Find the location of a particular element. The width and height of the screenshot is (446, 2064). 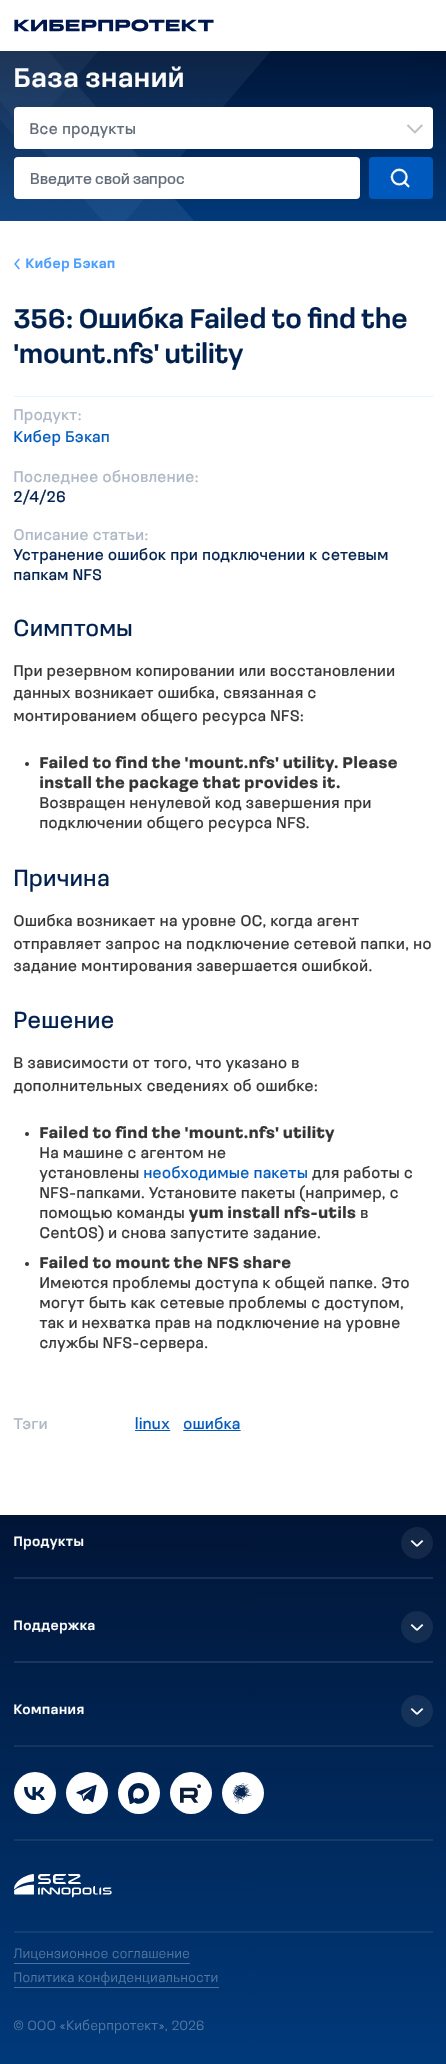

Кибер Бэкап is located at coordinates (71, 264).